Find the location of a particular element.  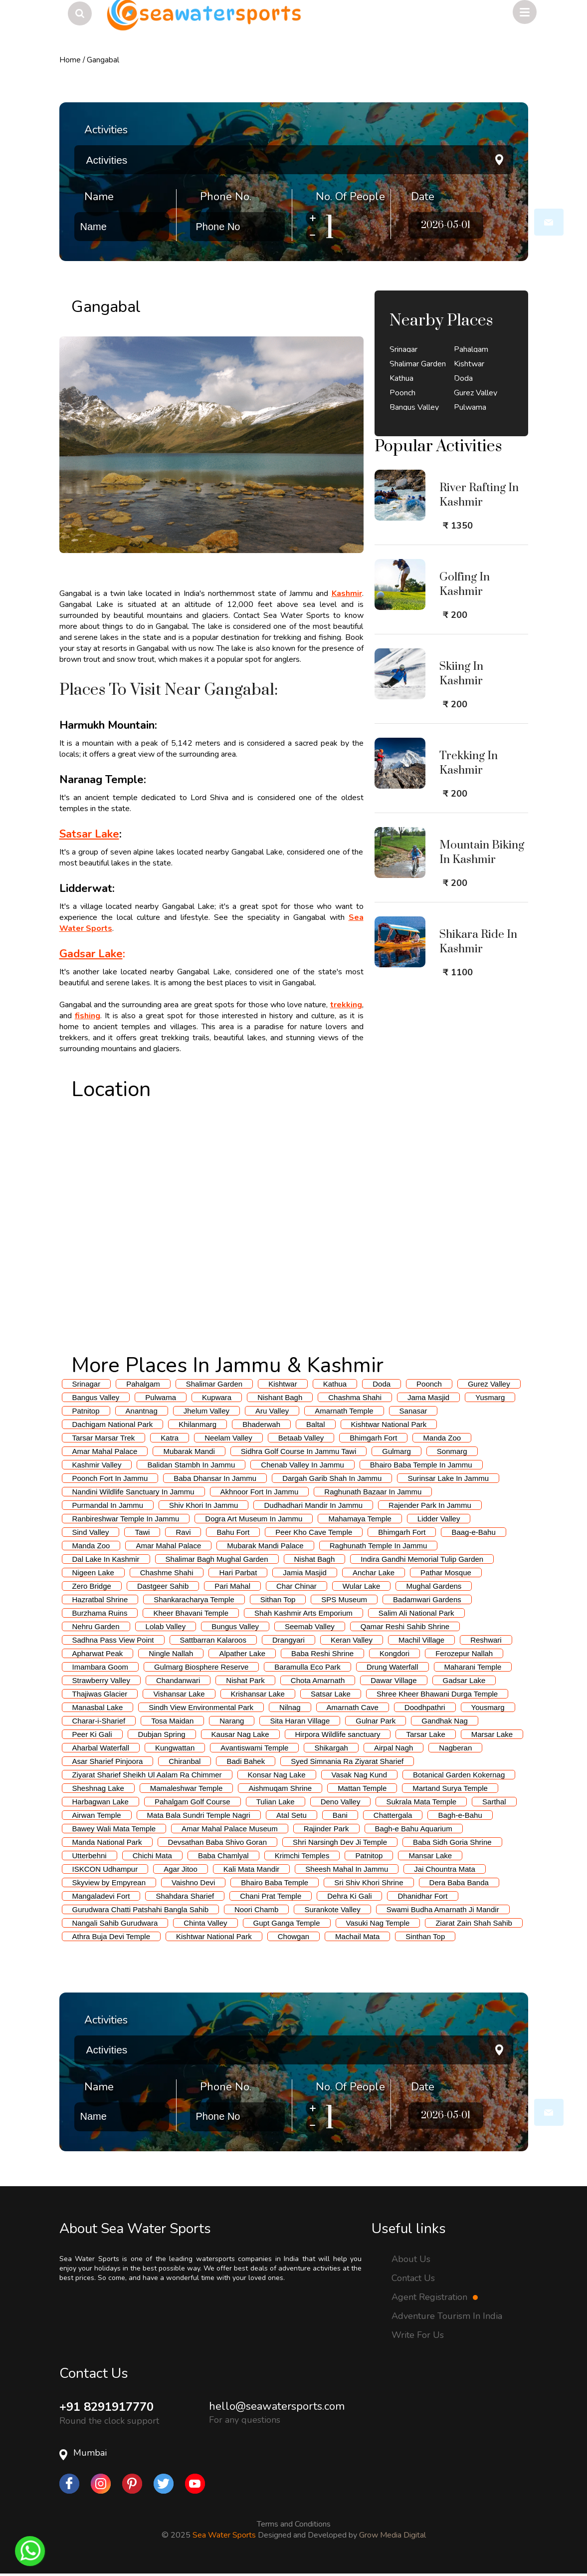

Sadhna Pass View Point is located at coordinates (113, 1640).